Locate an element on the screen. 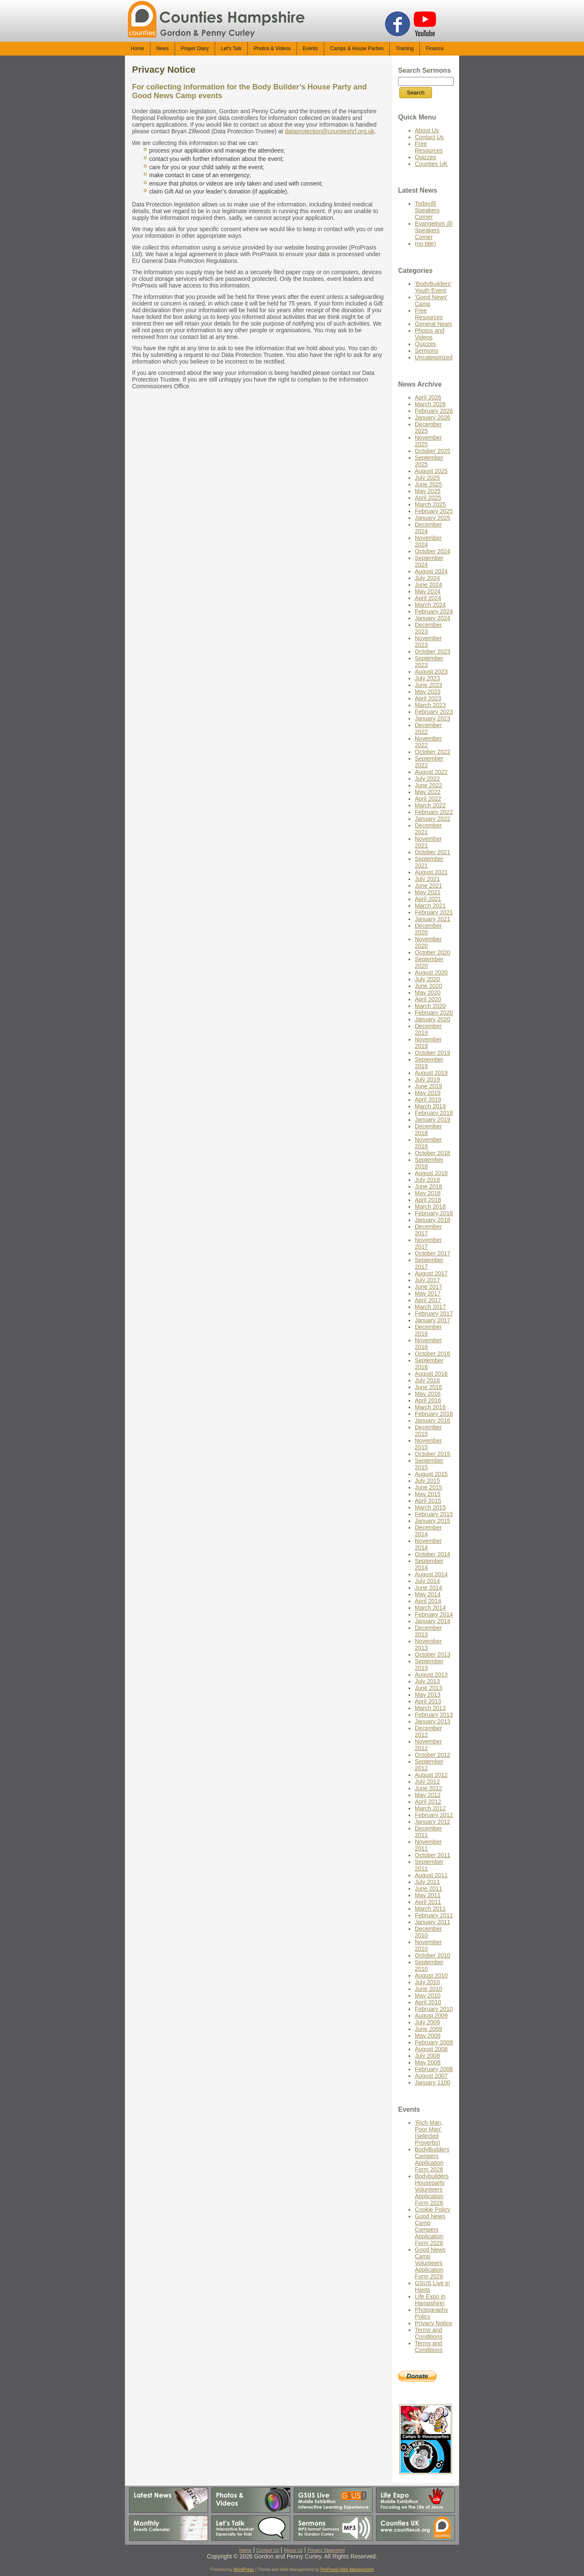  October 2013 is located at coordinates (432, 1654).